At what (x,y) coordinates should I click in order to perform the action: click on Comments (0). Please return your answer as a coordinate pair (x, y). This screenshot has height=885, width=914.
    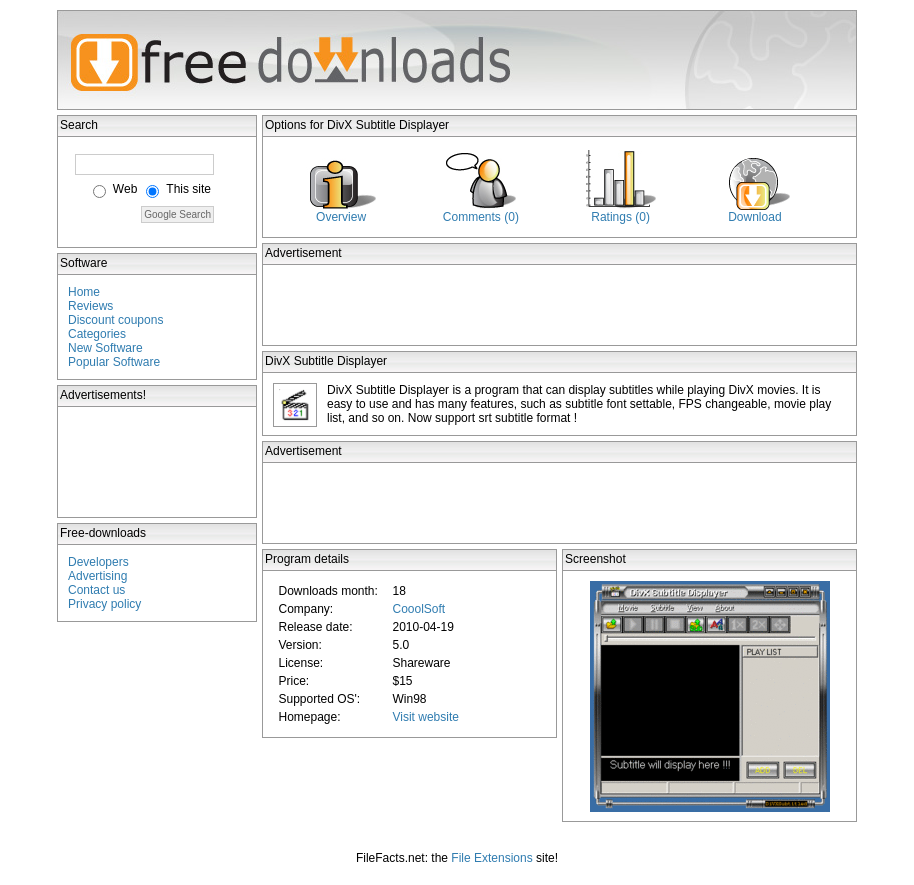
    Looking at the image, I should click on (481, 217).